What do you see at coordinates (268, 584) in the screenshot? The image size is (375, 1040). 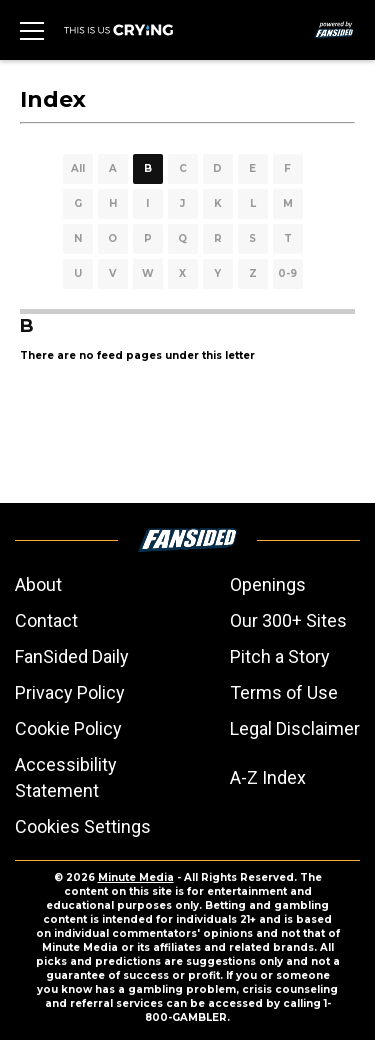 I see `Openings` at bounding box center [268, 584].